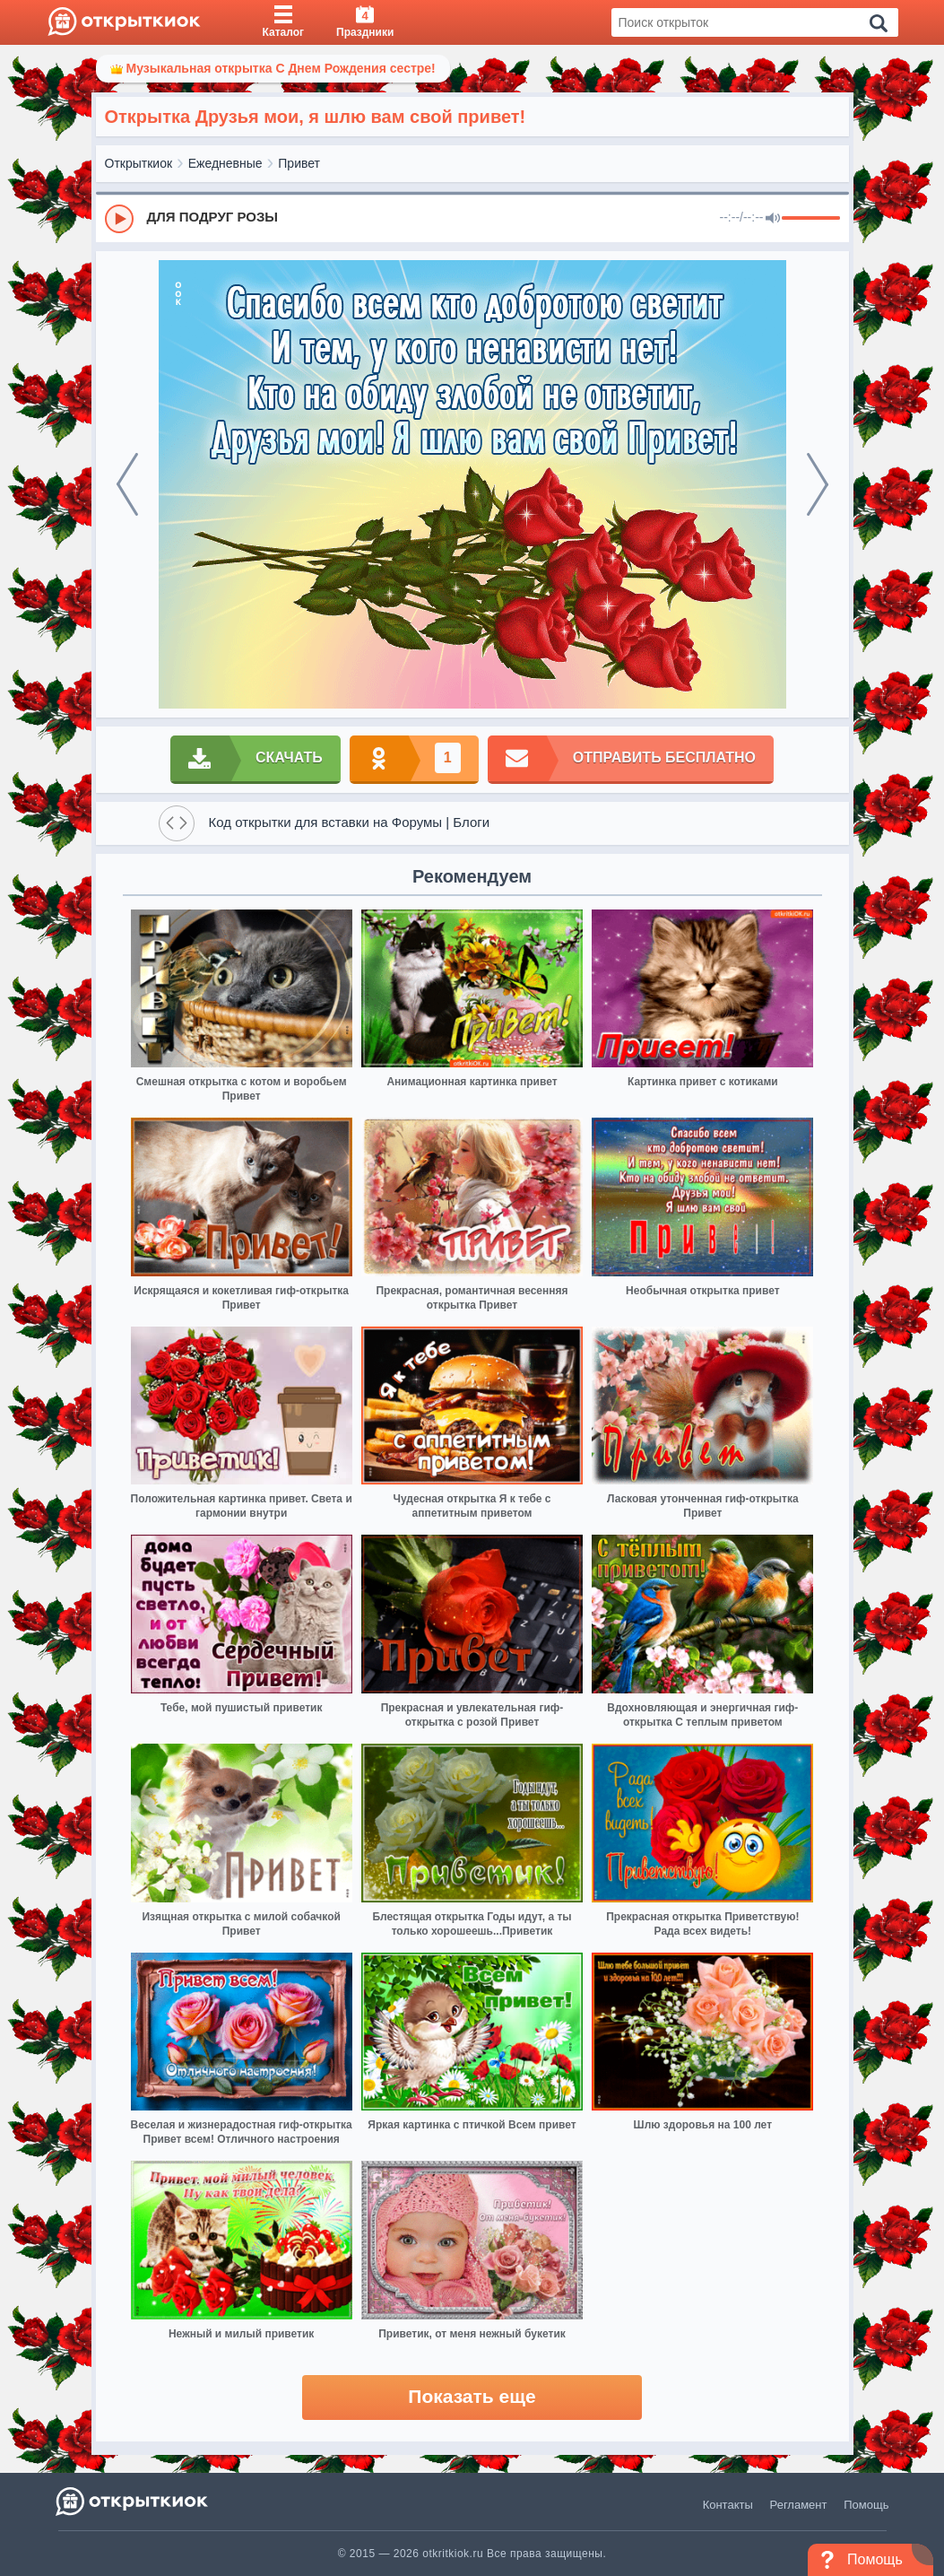  I want to click on [Mute], so click(773, 219).